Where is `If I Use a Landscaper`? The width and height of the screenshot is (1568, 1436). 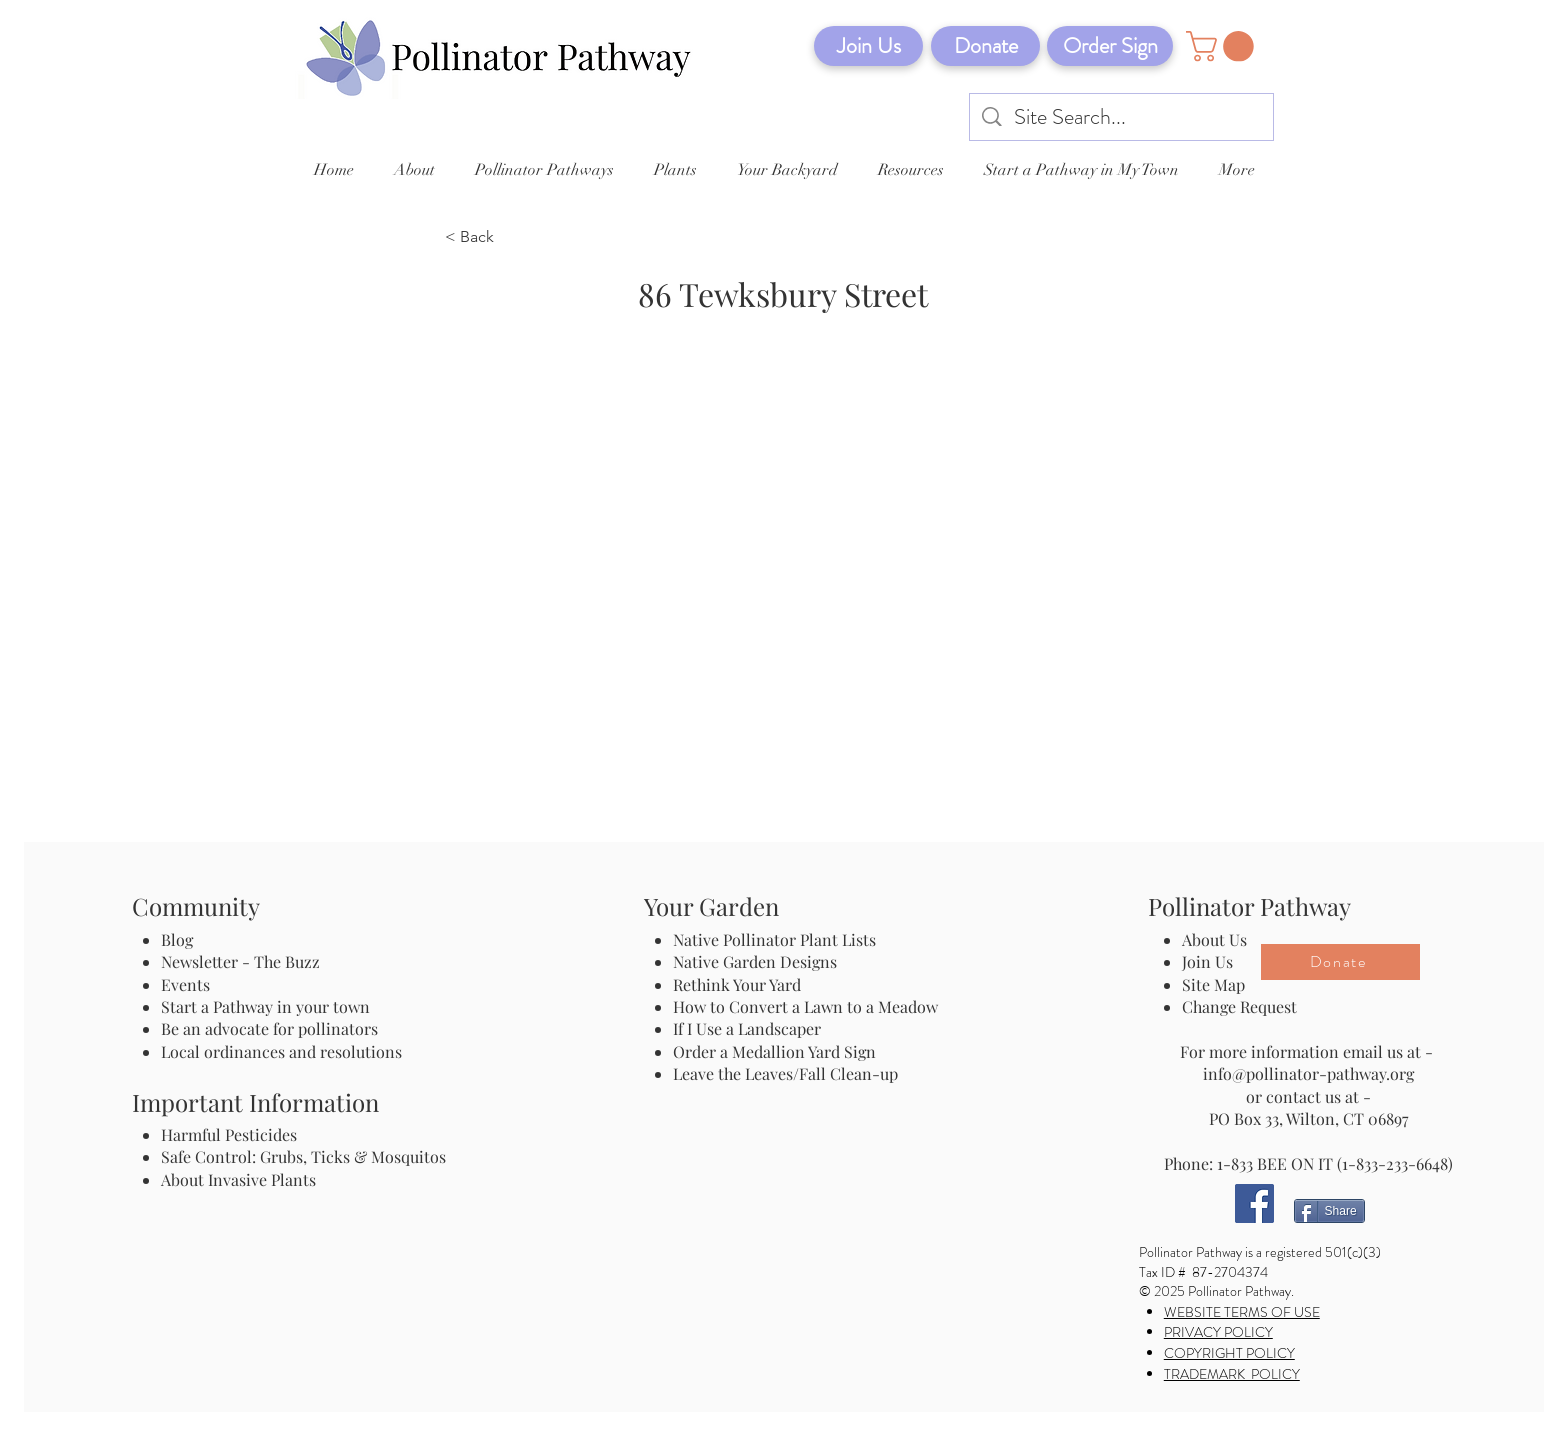
If I Use a Landscaper is located at coordinates (747, 1028).